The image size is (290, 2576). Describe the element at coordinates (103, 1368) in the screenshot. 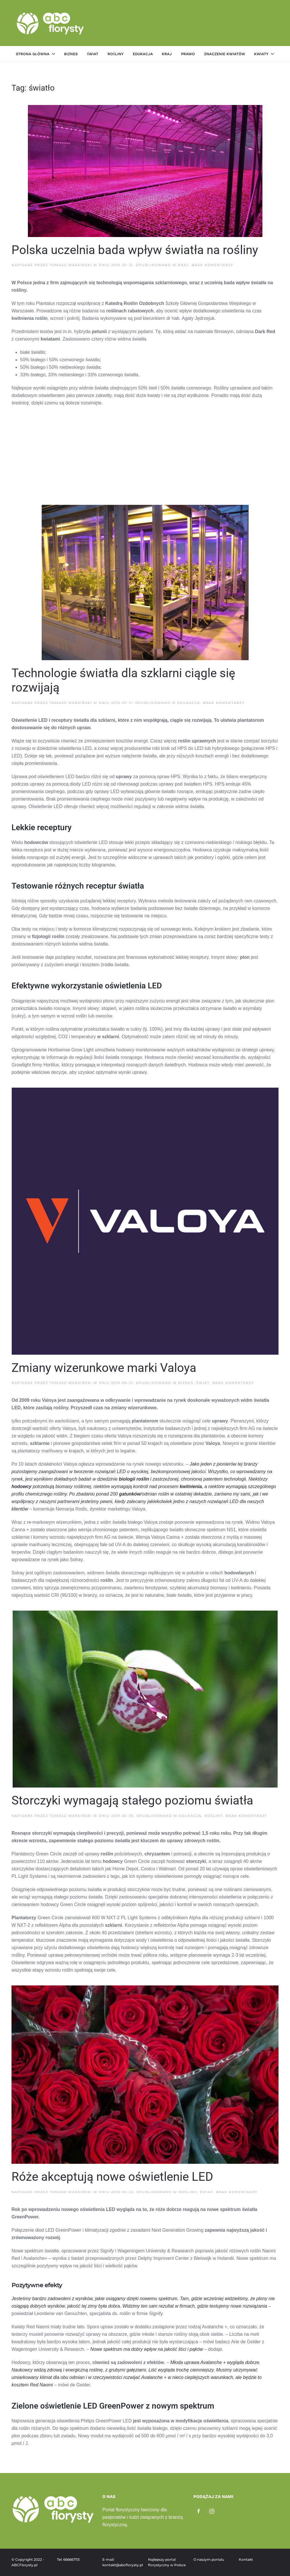

I see `Zmiany wizerunkowe marki Valoya` at that location.